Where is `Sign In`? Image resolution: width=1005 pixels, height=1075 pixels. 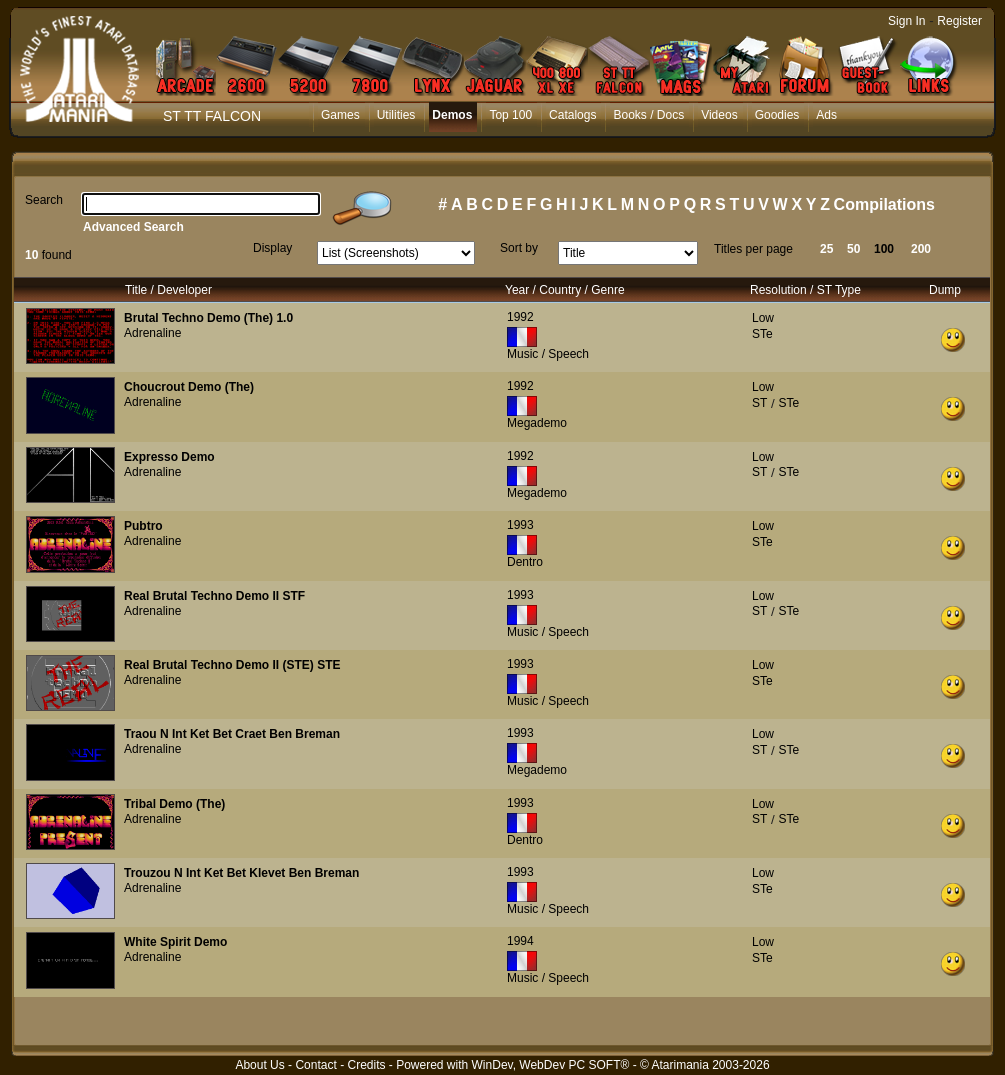 Sign In is located at coordinates (906, 21).